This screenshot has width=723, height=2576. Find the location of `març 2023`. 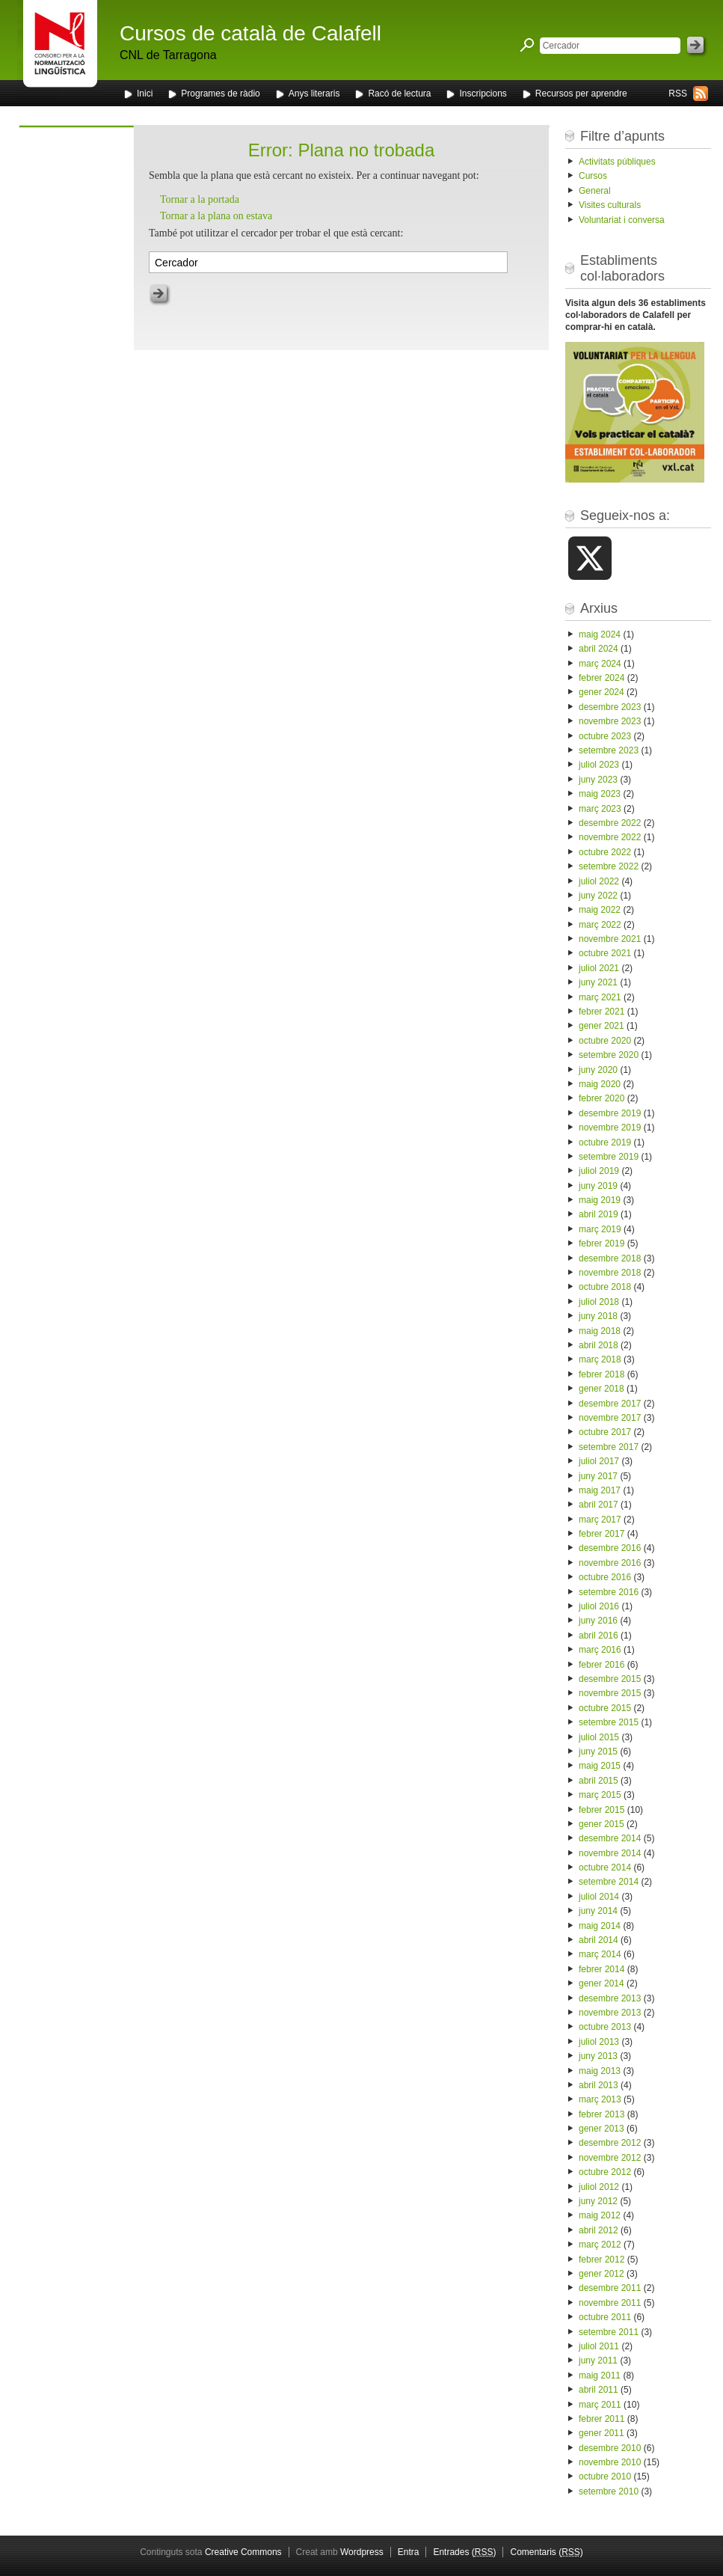

març 2023 is located at coordinates (600, 809).